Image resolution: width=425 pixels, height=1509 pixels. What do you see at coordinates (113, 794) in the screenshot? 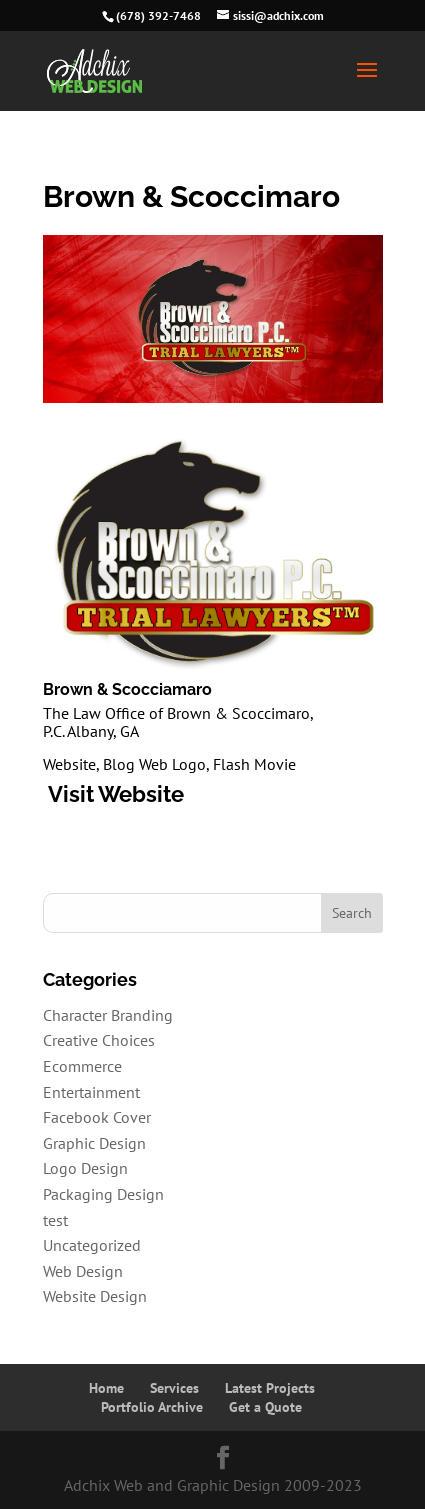
I see `Visit Website` at bounding box center [113, 794].